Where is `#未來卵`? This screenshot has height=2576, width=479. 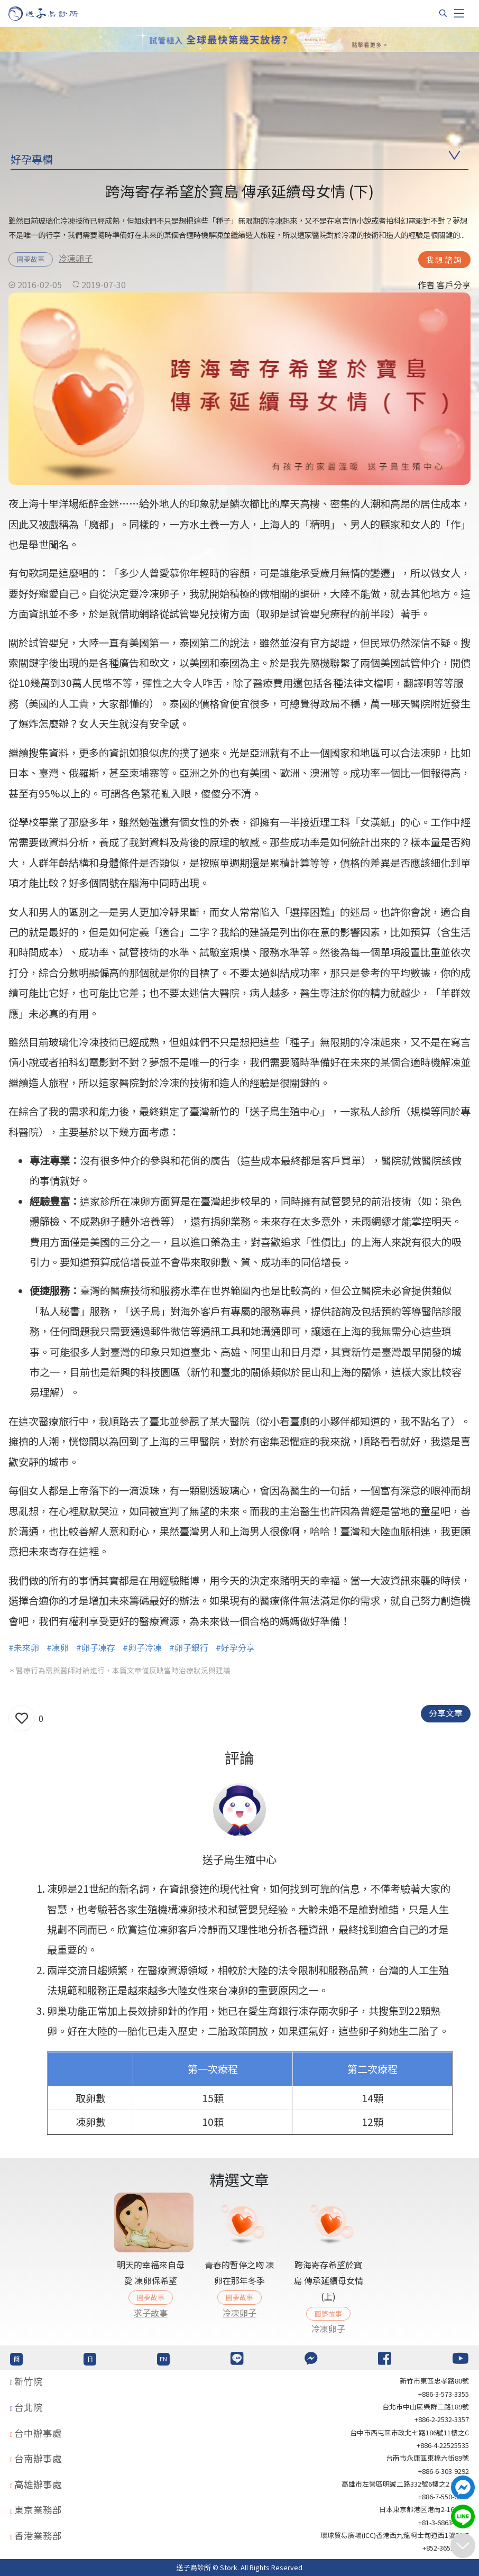
#未來卵 is located at coordinates (23, 1647).